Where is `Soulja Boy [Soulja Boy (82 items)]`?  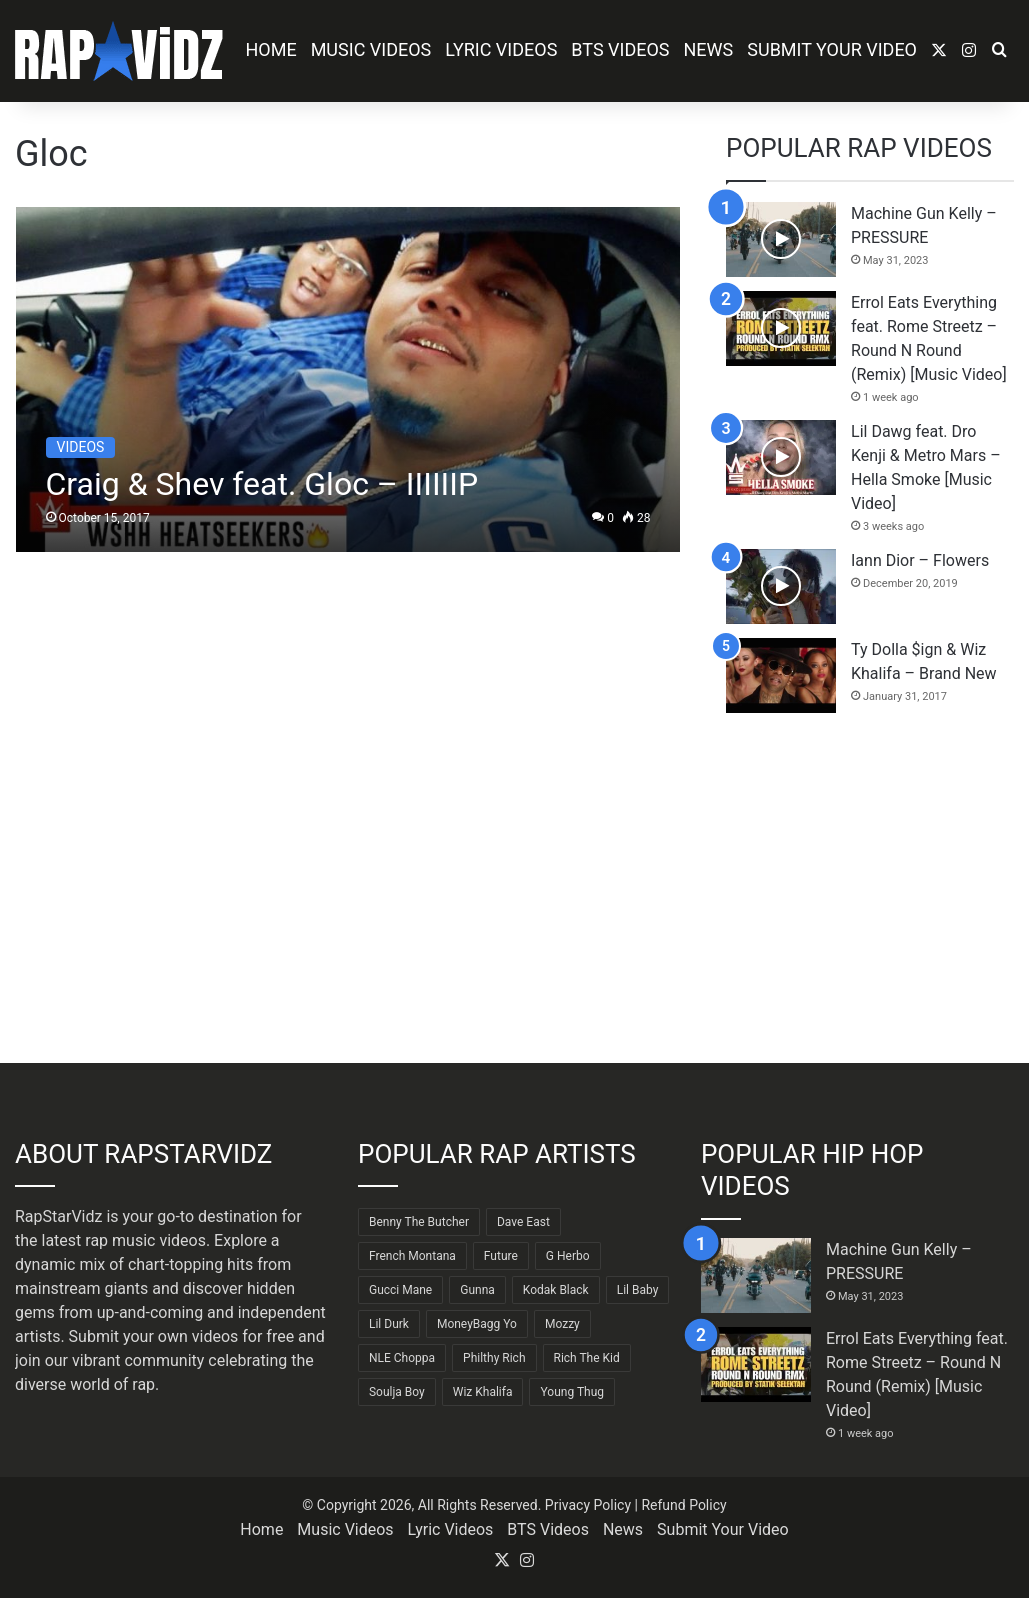 Soulja Boy [Soulja Boy (82 items)] is located at coordinates (397, 1392).